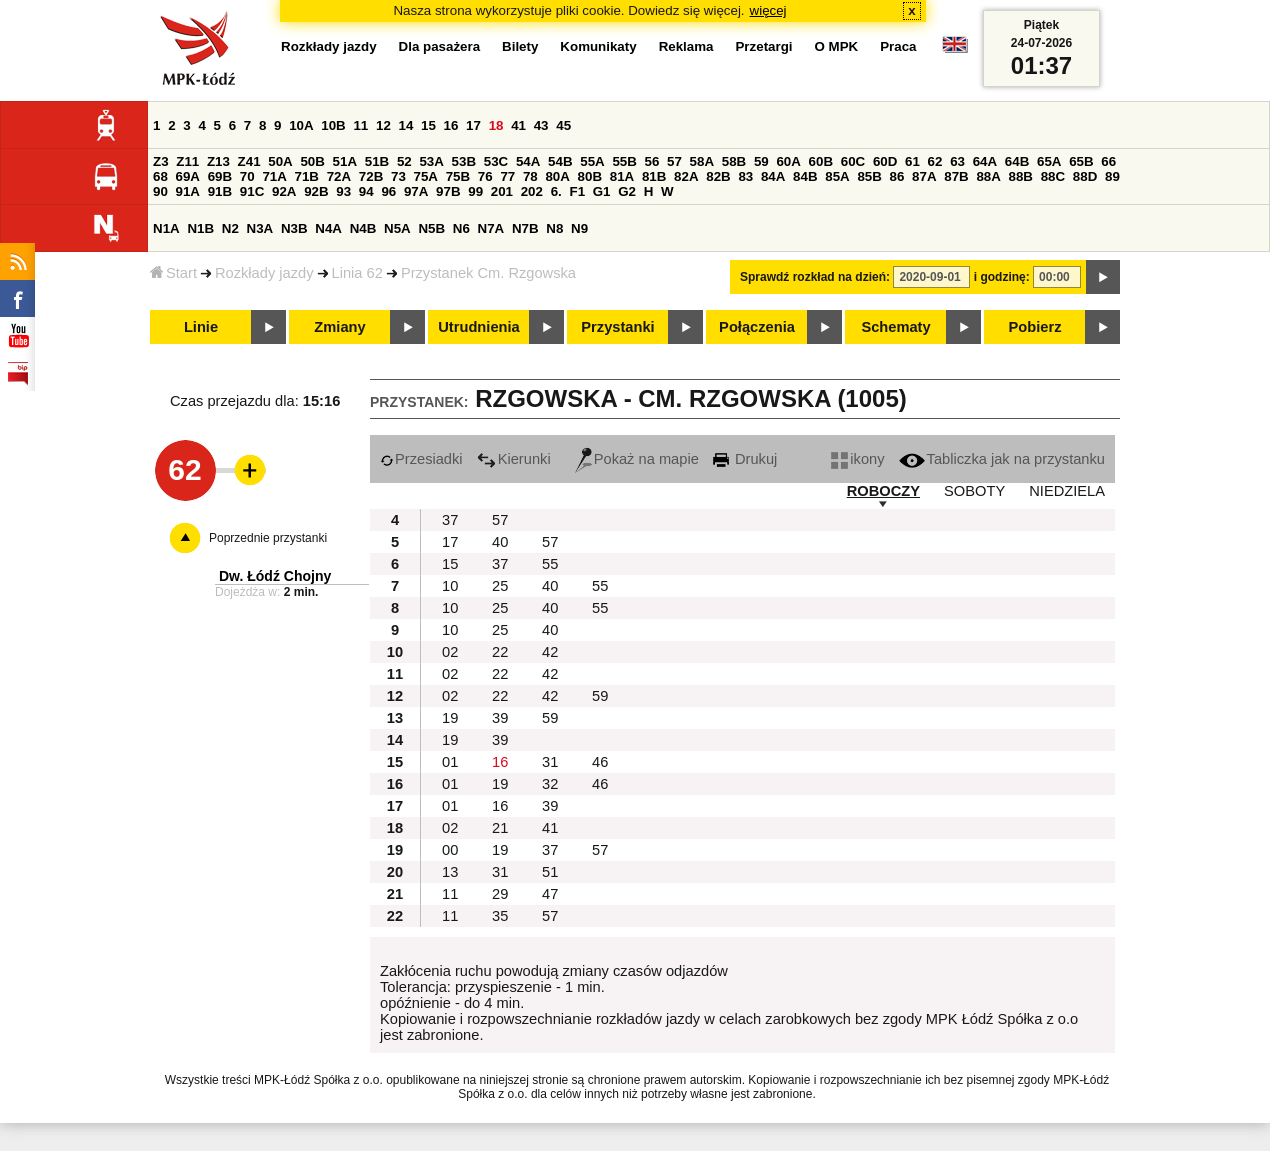 This screenshot has height=1151, width=1270. I want to click on Utrudnienia, so click(478, 327).